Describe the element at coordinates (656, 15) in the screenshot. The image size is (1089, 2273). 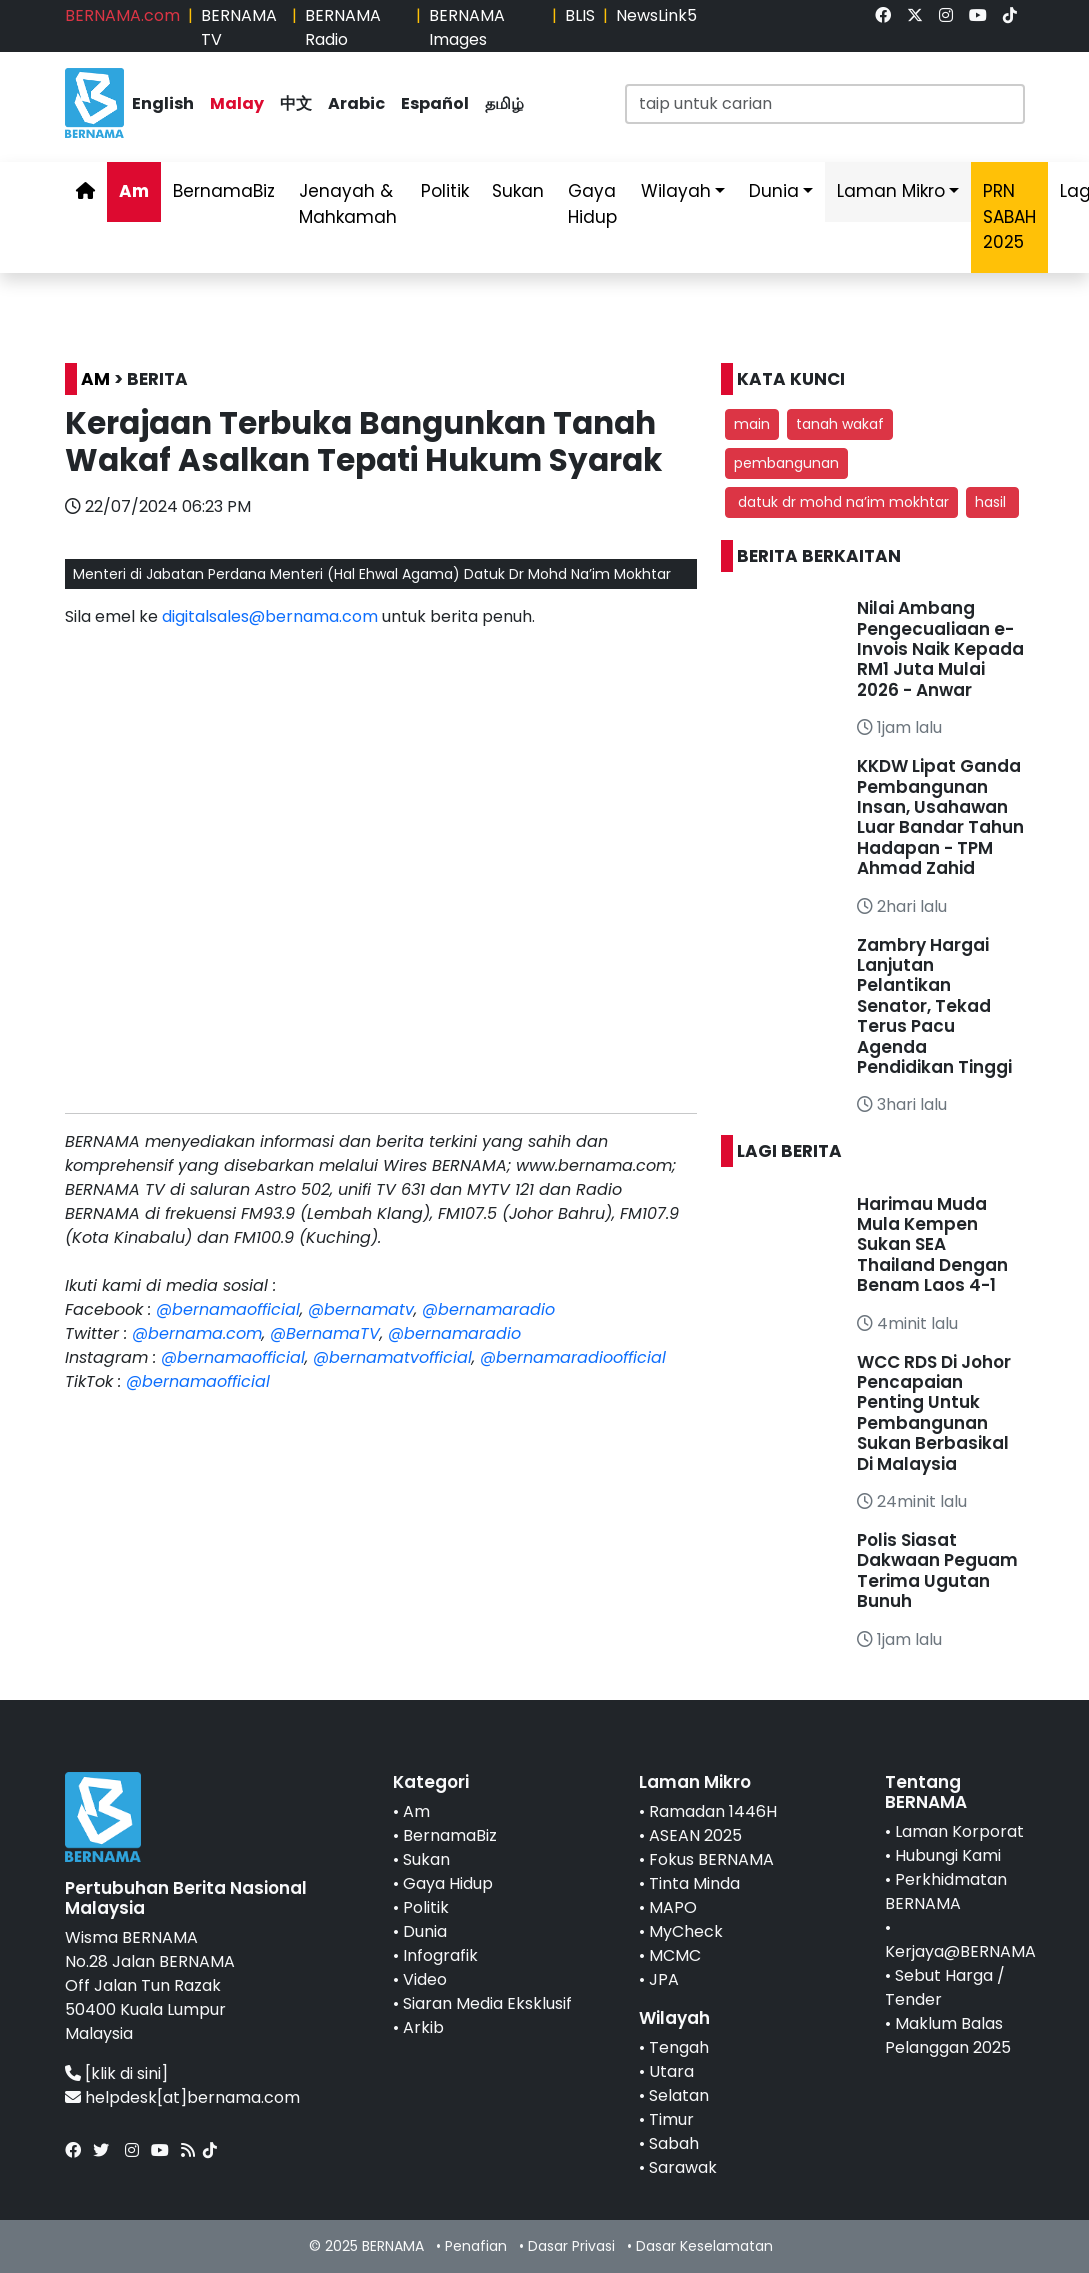
I see `NewsLink5` at that location.